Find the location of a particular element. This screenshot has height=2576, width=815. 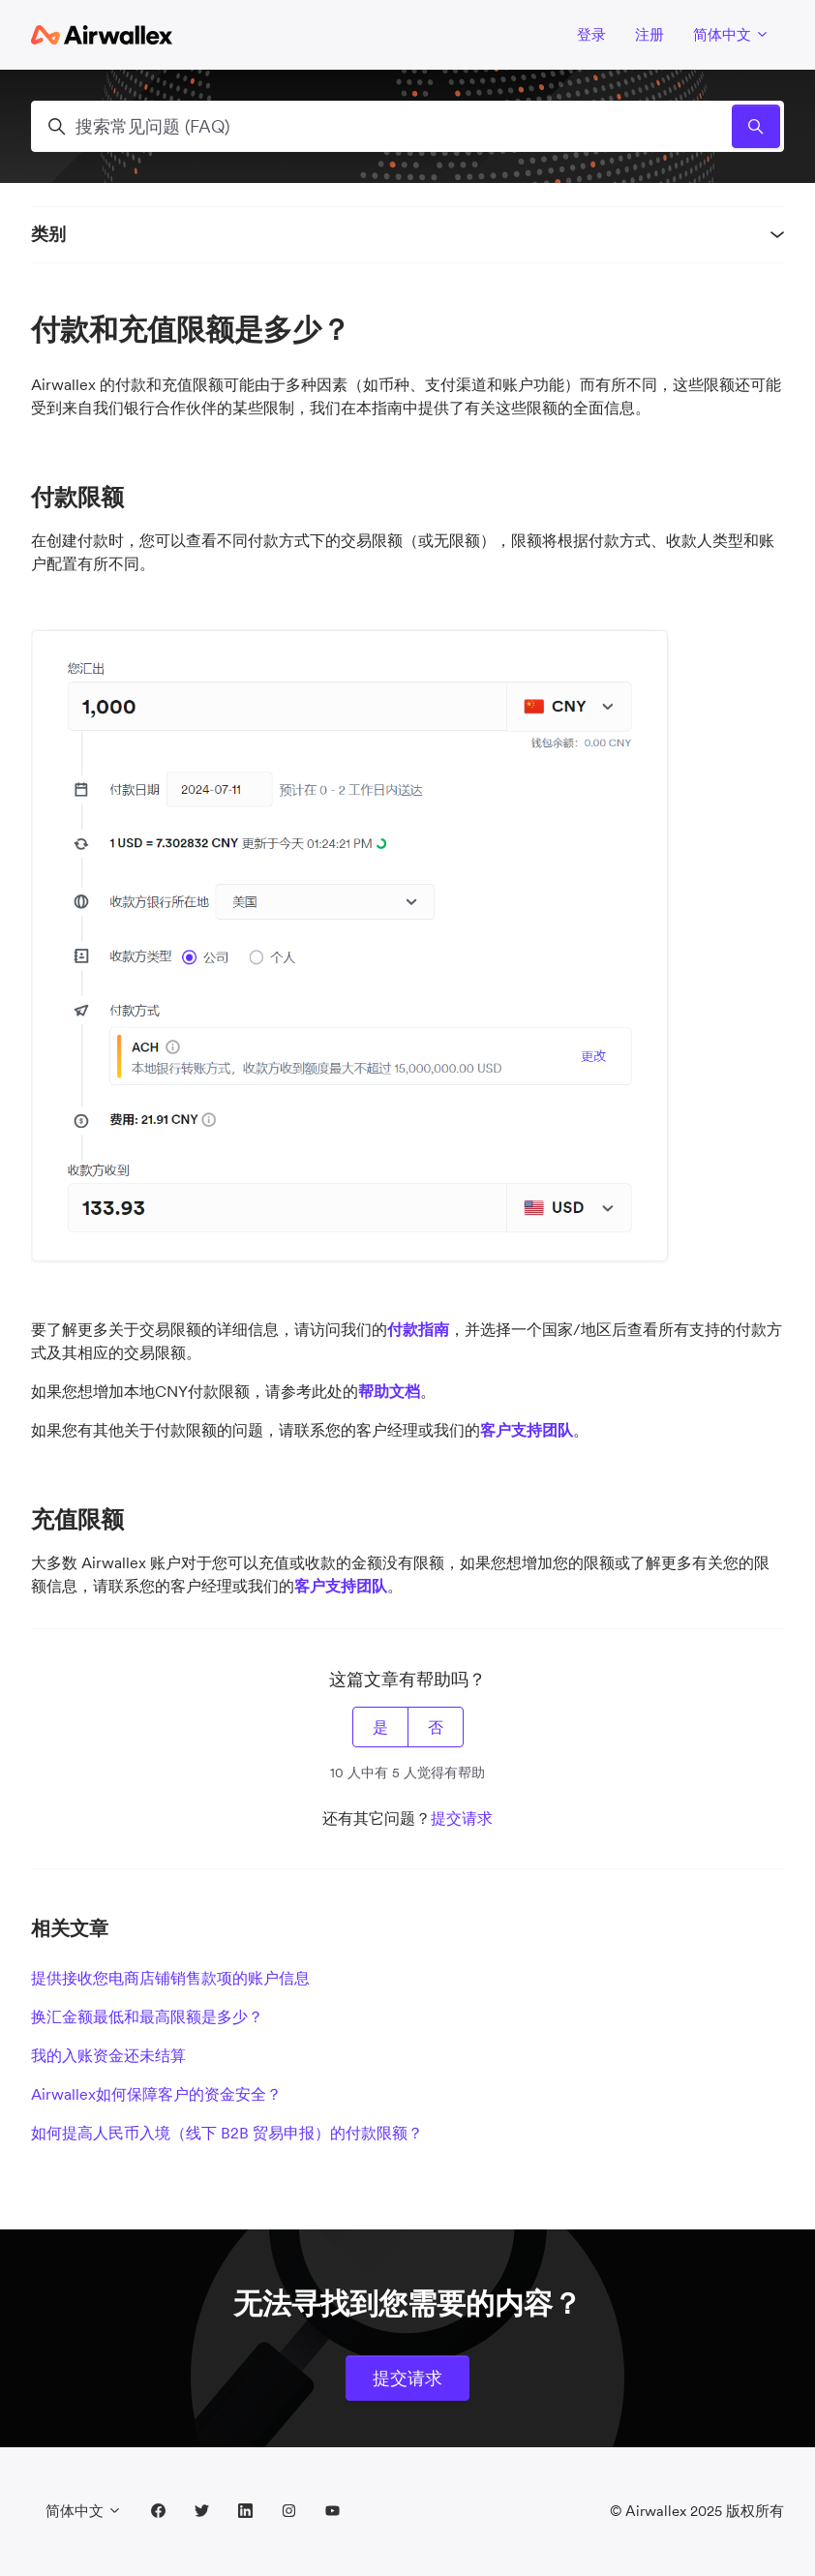

换汇金额最低和最高限额是多少？ is located at coordinates (147, 2016).